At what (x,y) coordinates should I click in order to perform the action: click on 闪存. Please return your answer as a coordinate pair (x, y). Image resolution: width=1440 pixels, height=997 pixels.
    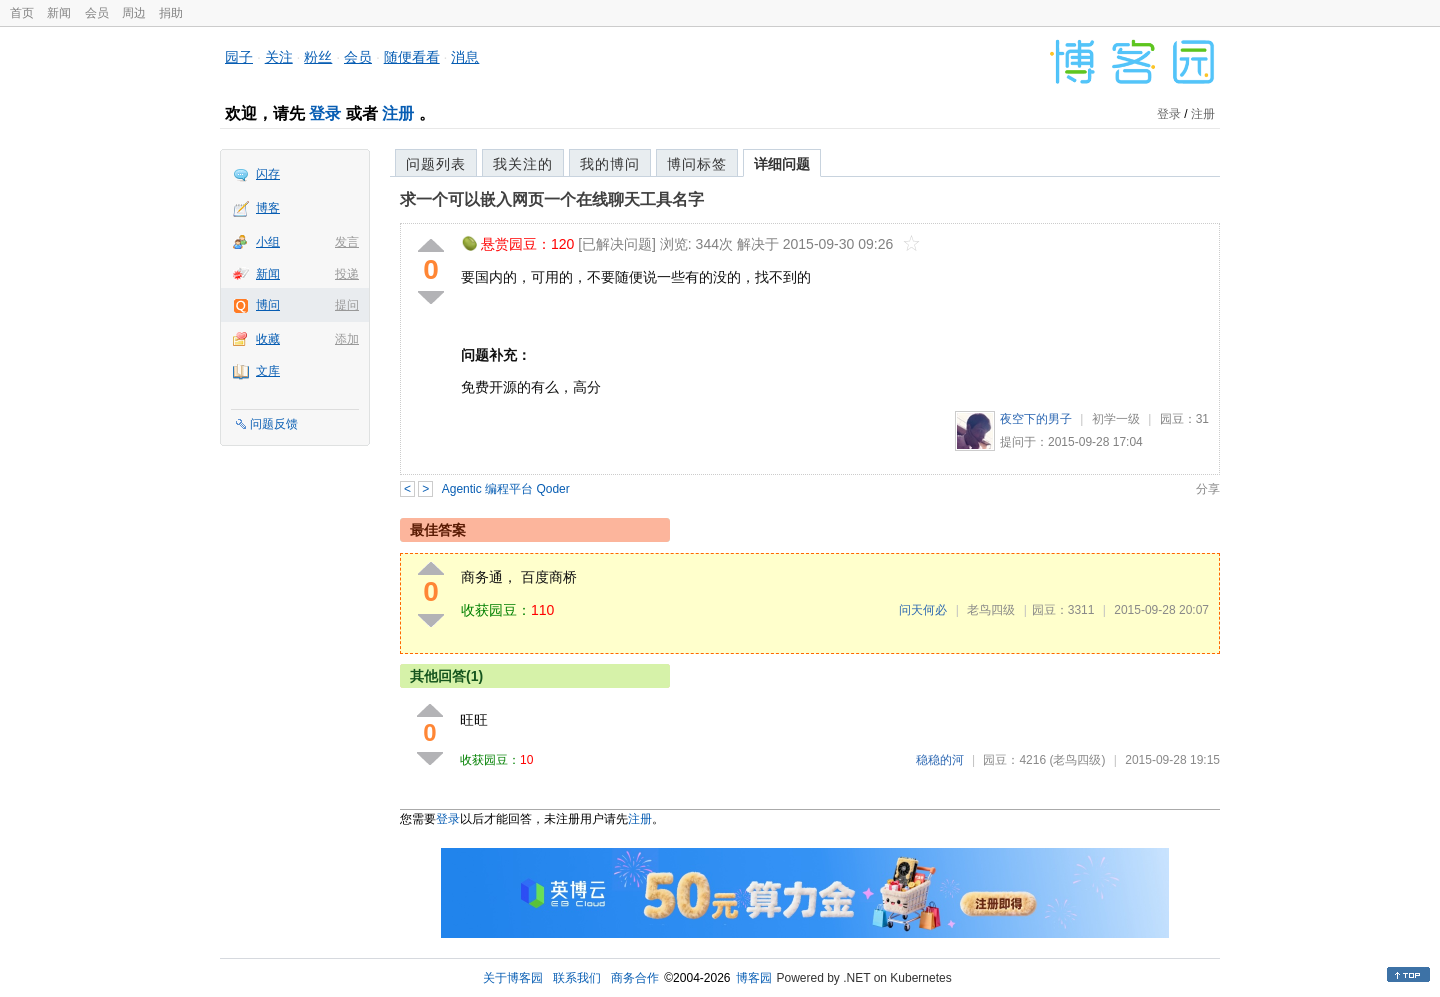
    Looking at the image, I should click on (268, 174).